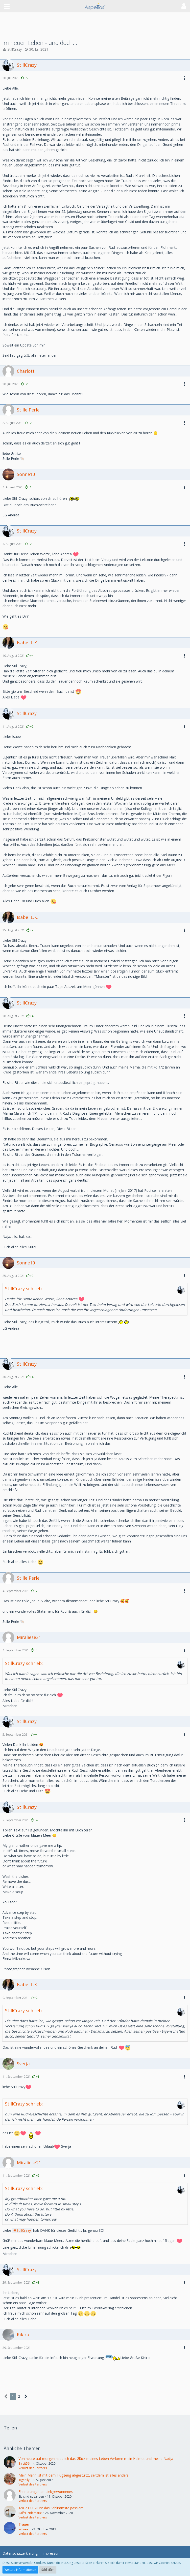 The height and width of the screenshot is (2576, 190). Describe the element at coordinates (14, 49) in the screenshot. I see `StillCrazy` at that location.